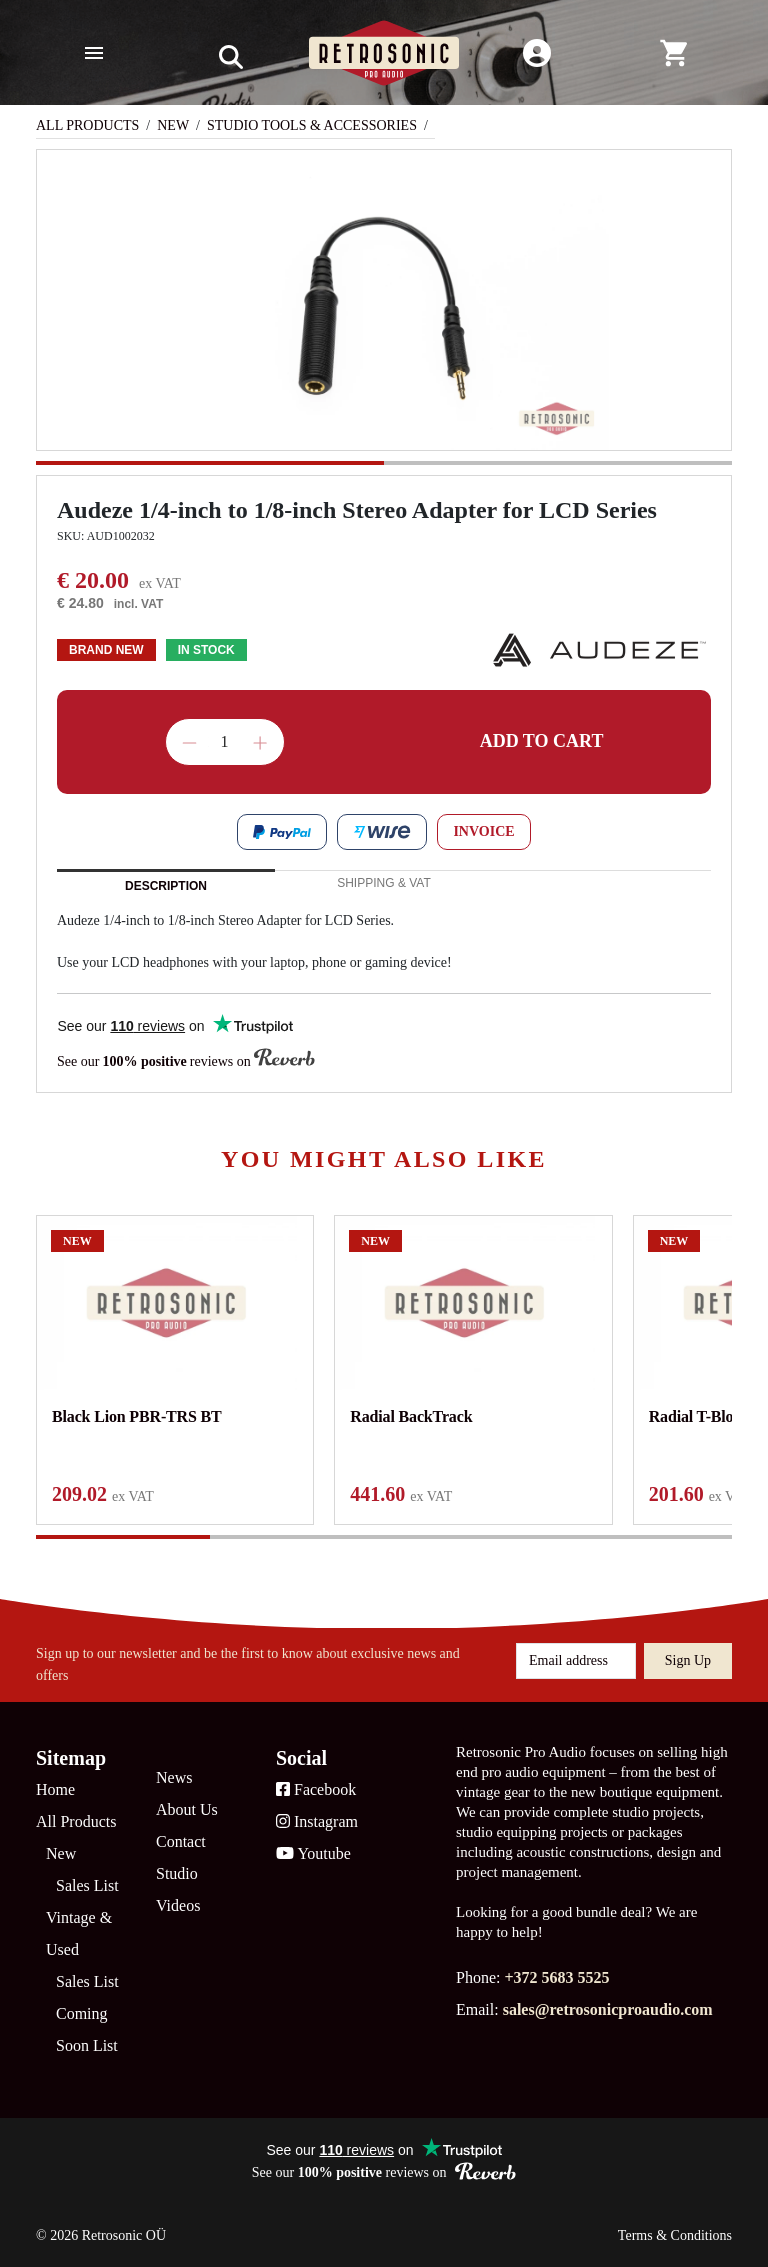  I want to click on Home, so click(55, 1789).